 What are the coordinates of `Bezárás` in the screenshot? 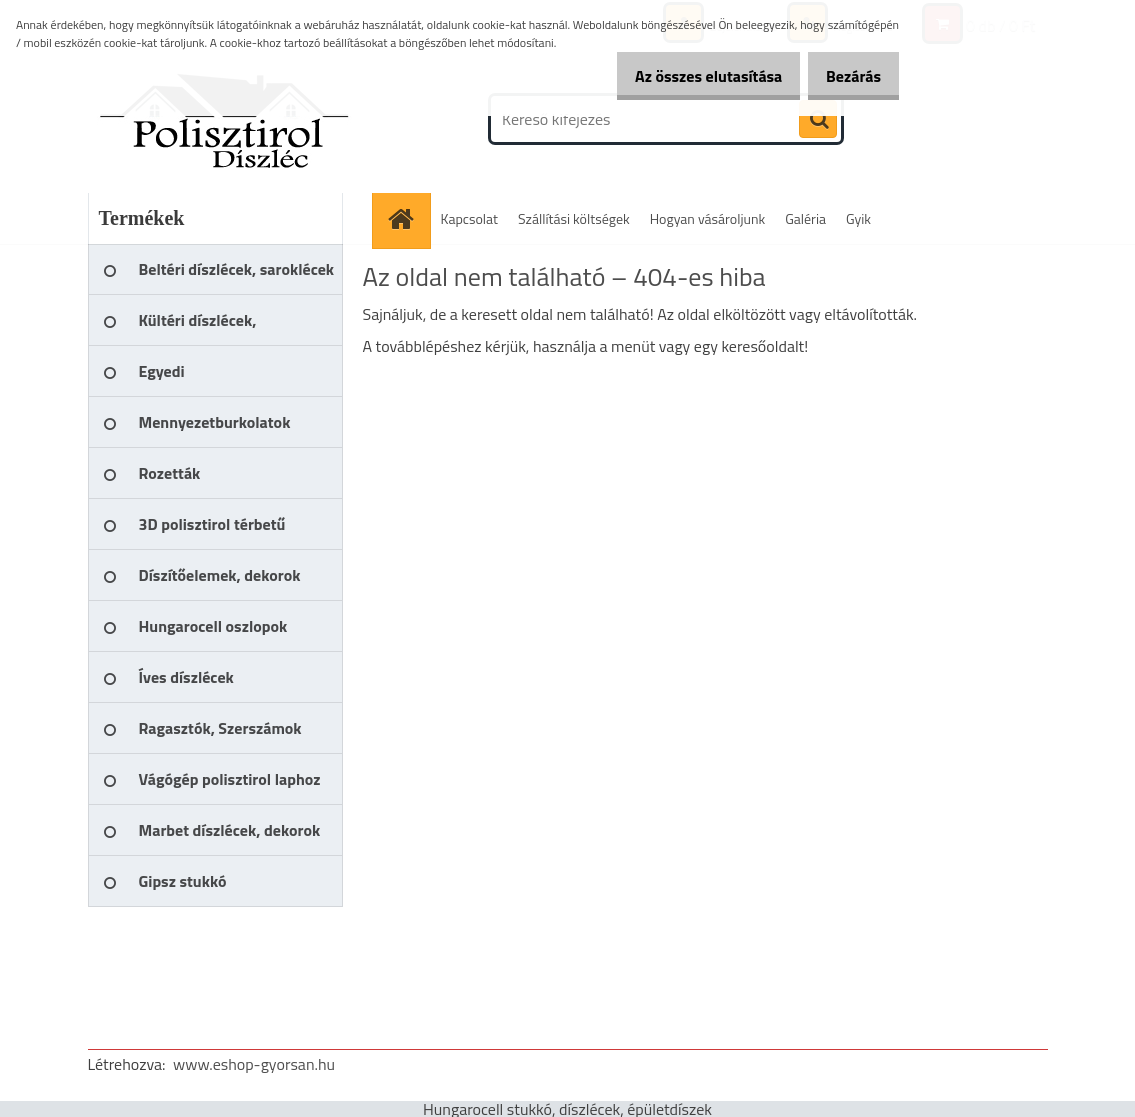 It's located at (846, 76).